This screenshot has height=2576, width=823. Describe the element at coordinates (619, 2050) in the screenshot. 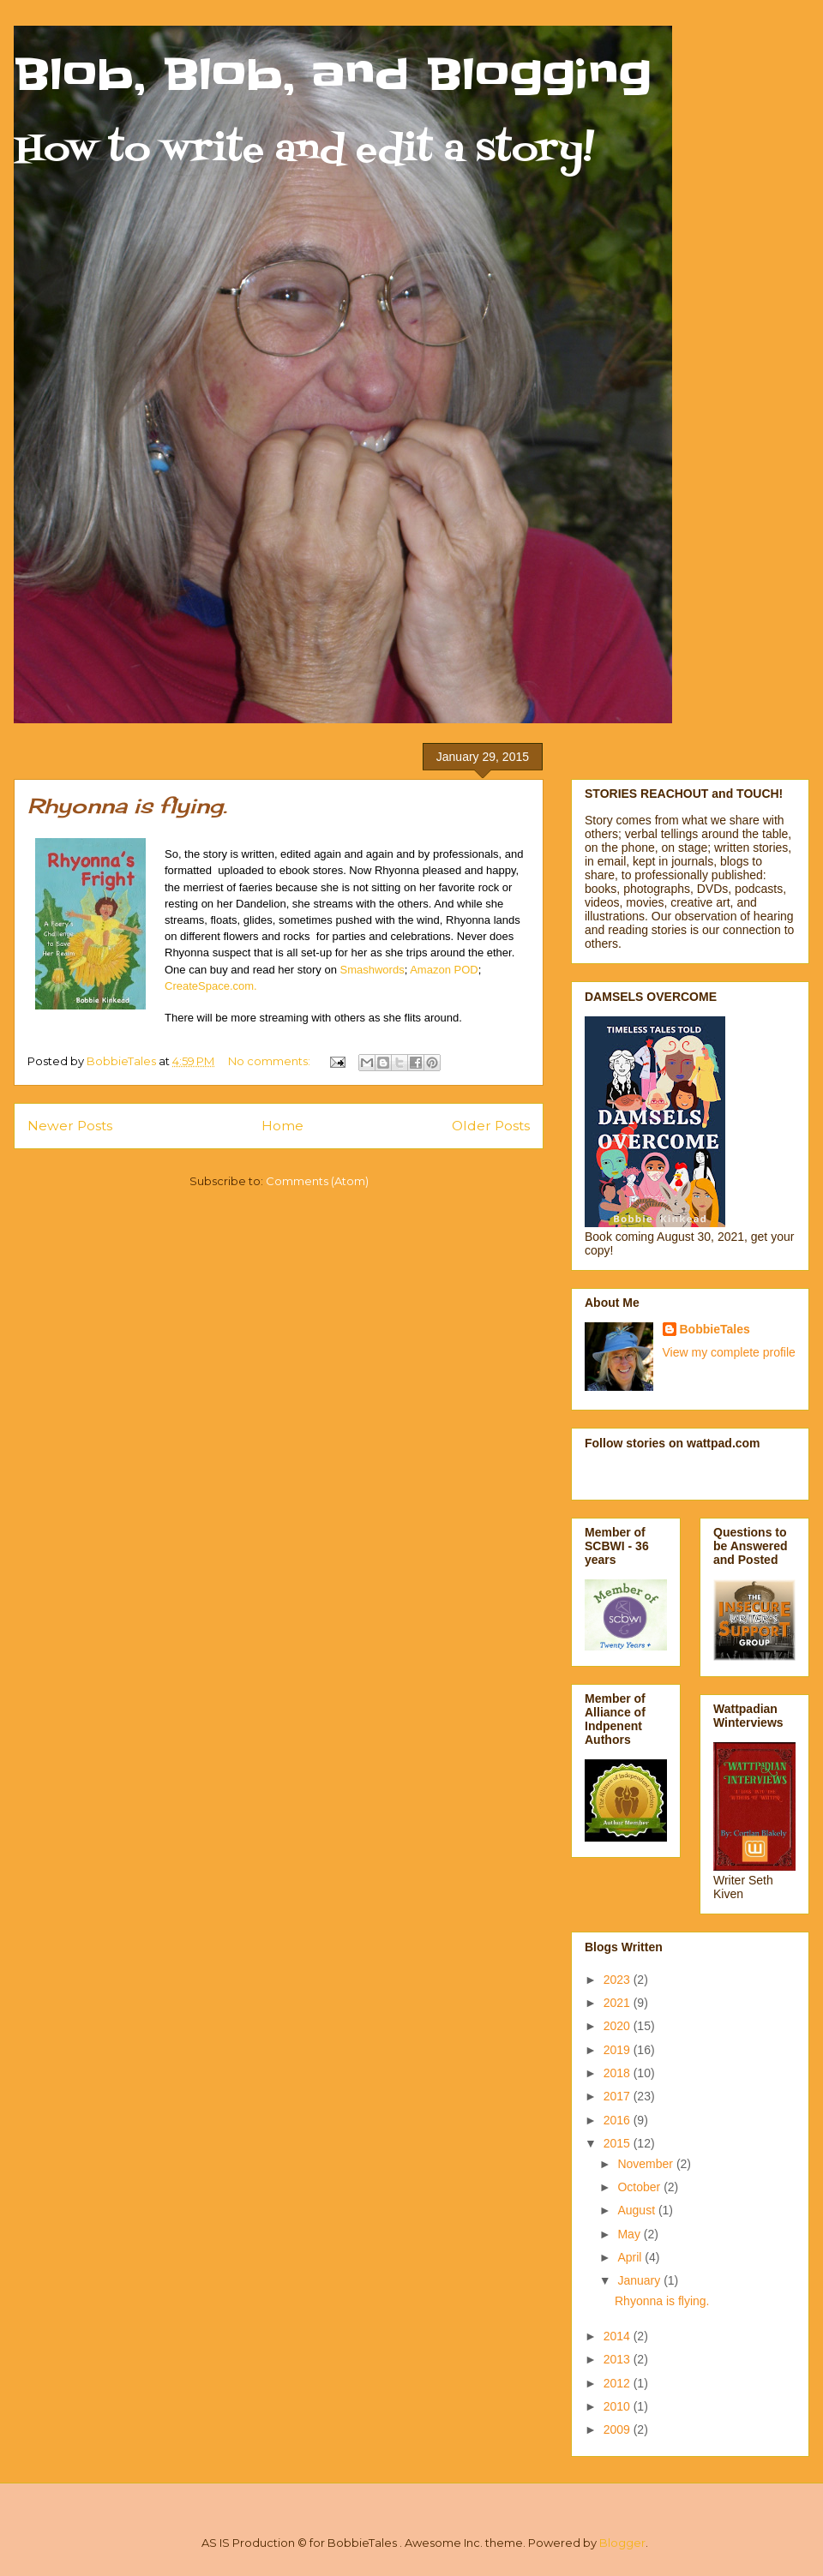

I see `2019` at that location.